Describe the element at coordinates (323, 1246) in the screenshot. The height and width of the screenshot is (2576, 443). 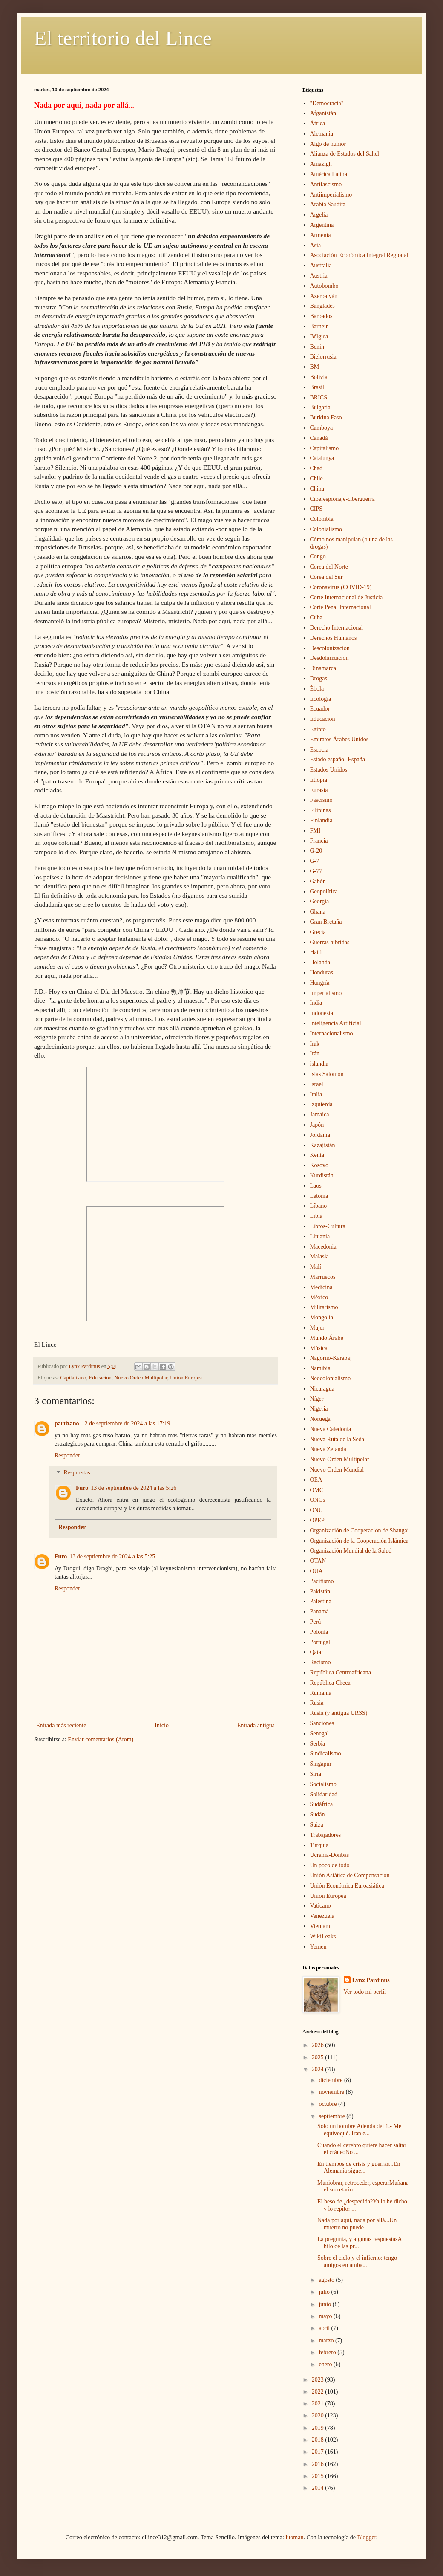
I see `Macedonia` at that location.